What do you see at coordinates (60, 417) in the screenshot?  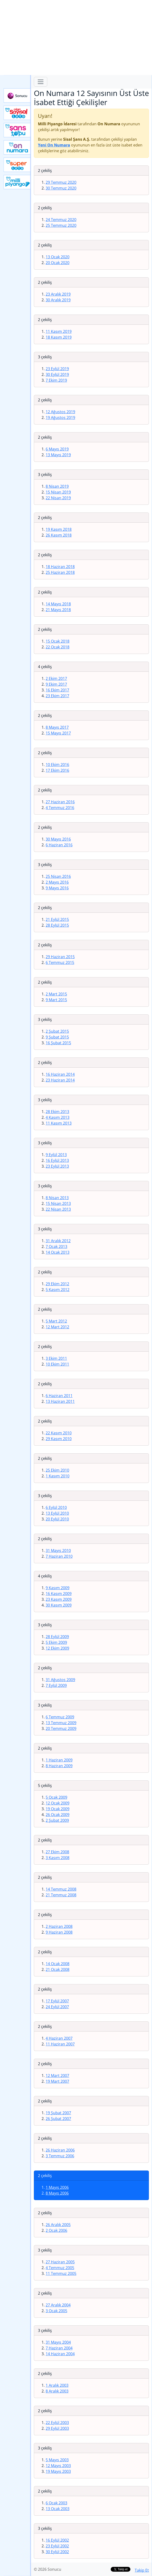 I see `19 Ağustos 2019` at bounding box center [60, 417].